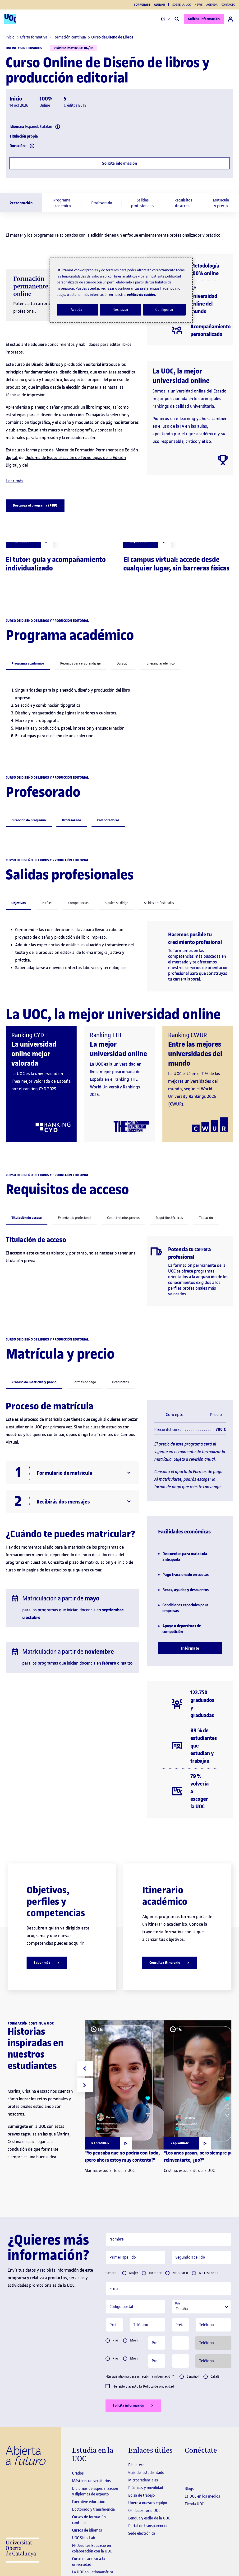 The image size is (239, 2576). Describe the element at coordinates (87, 2433) in the screenshot. I see `Cursos de idiomas` at that location.